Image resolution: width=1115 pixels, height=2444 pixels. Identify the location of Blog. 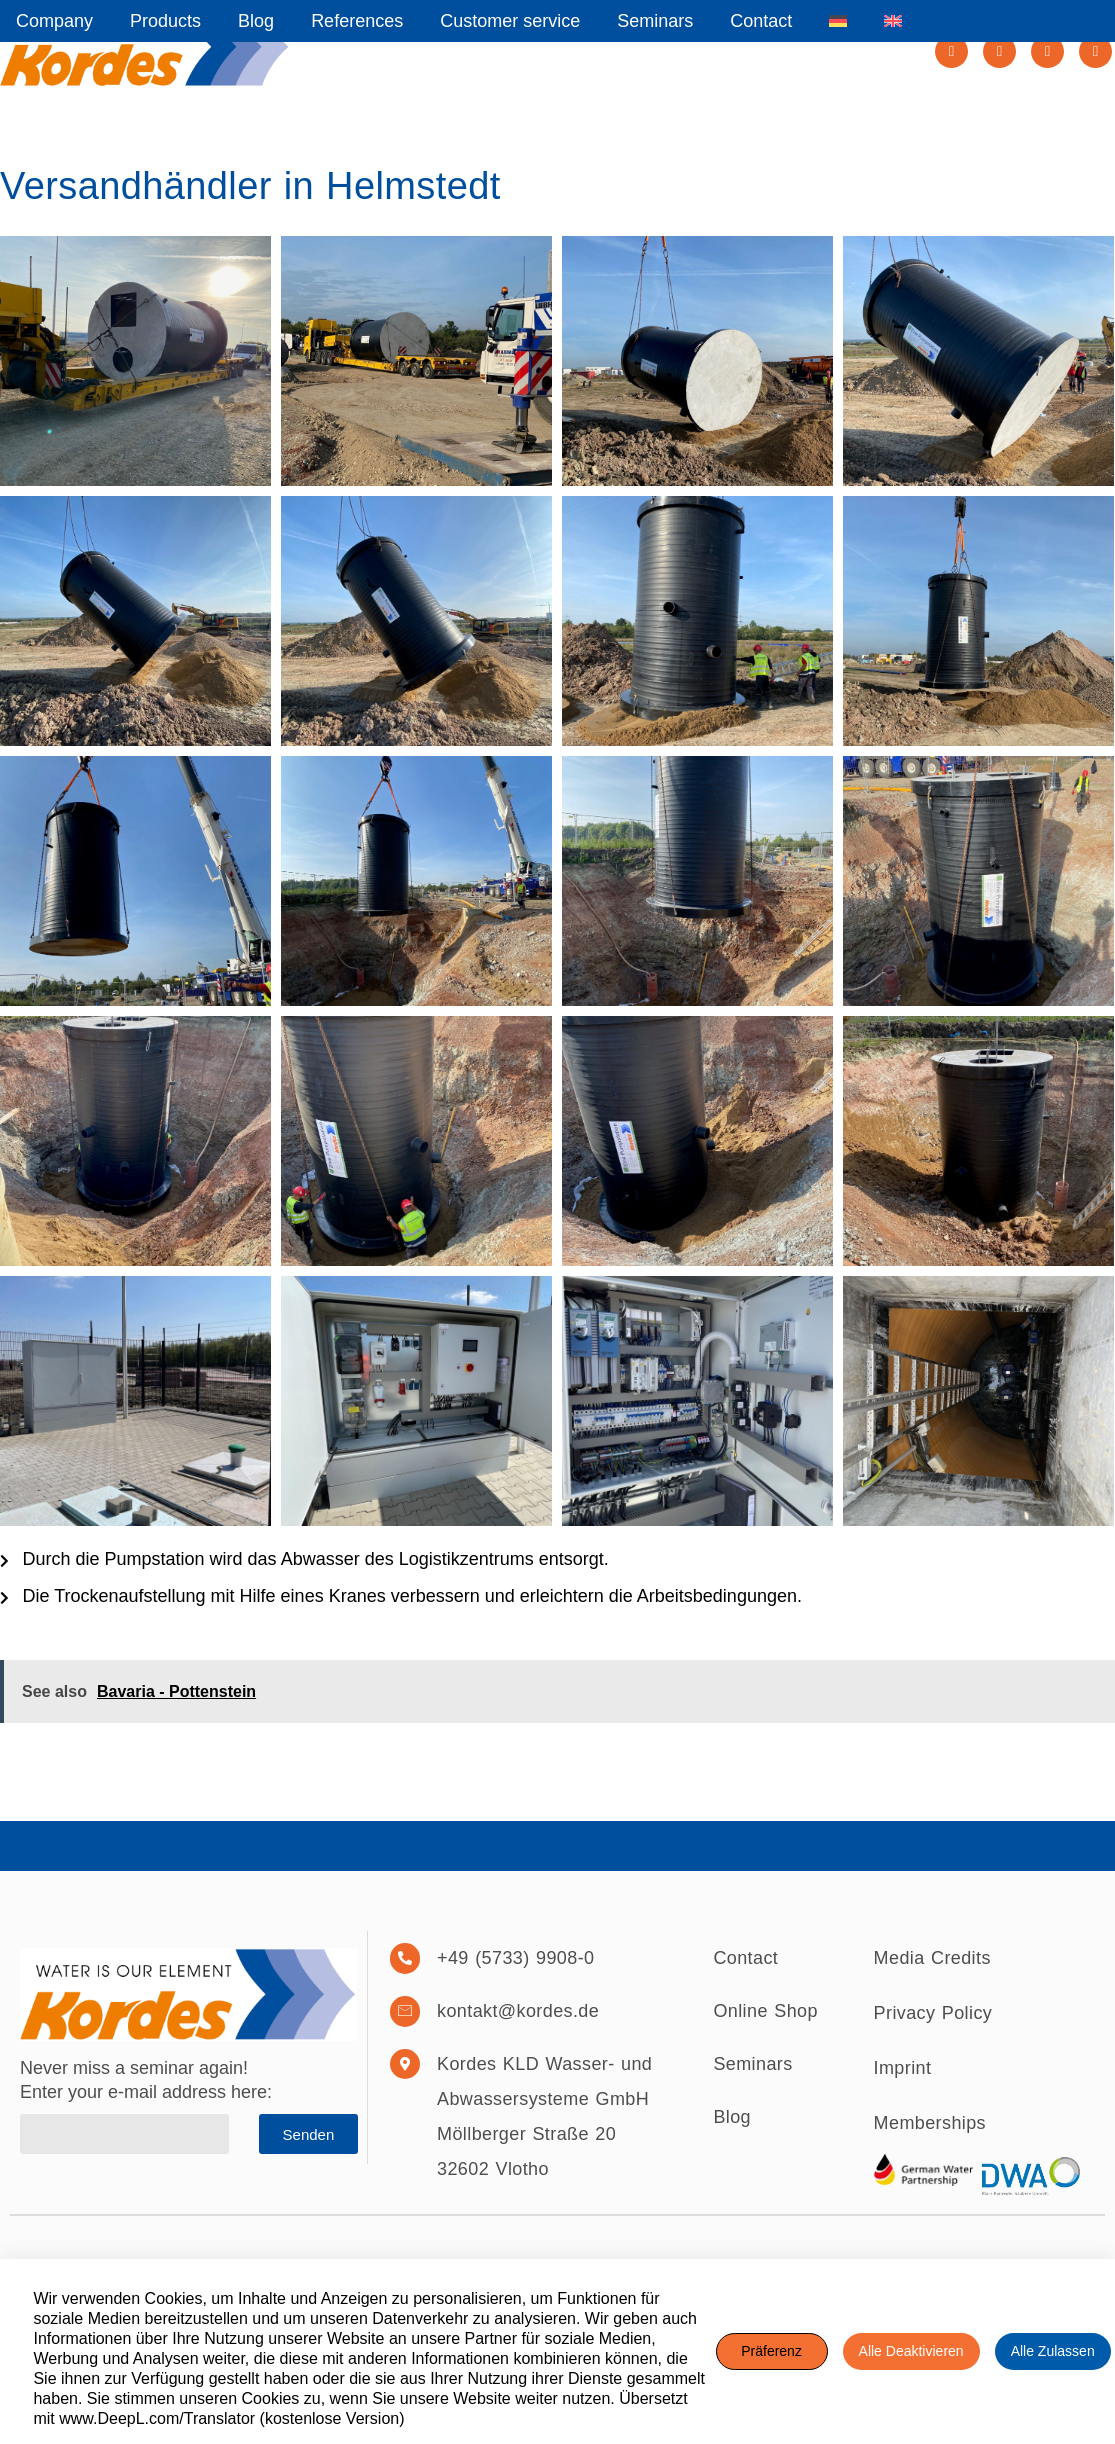
(256, 21).